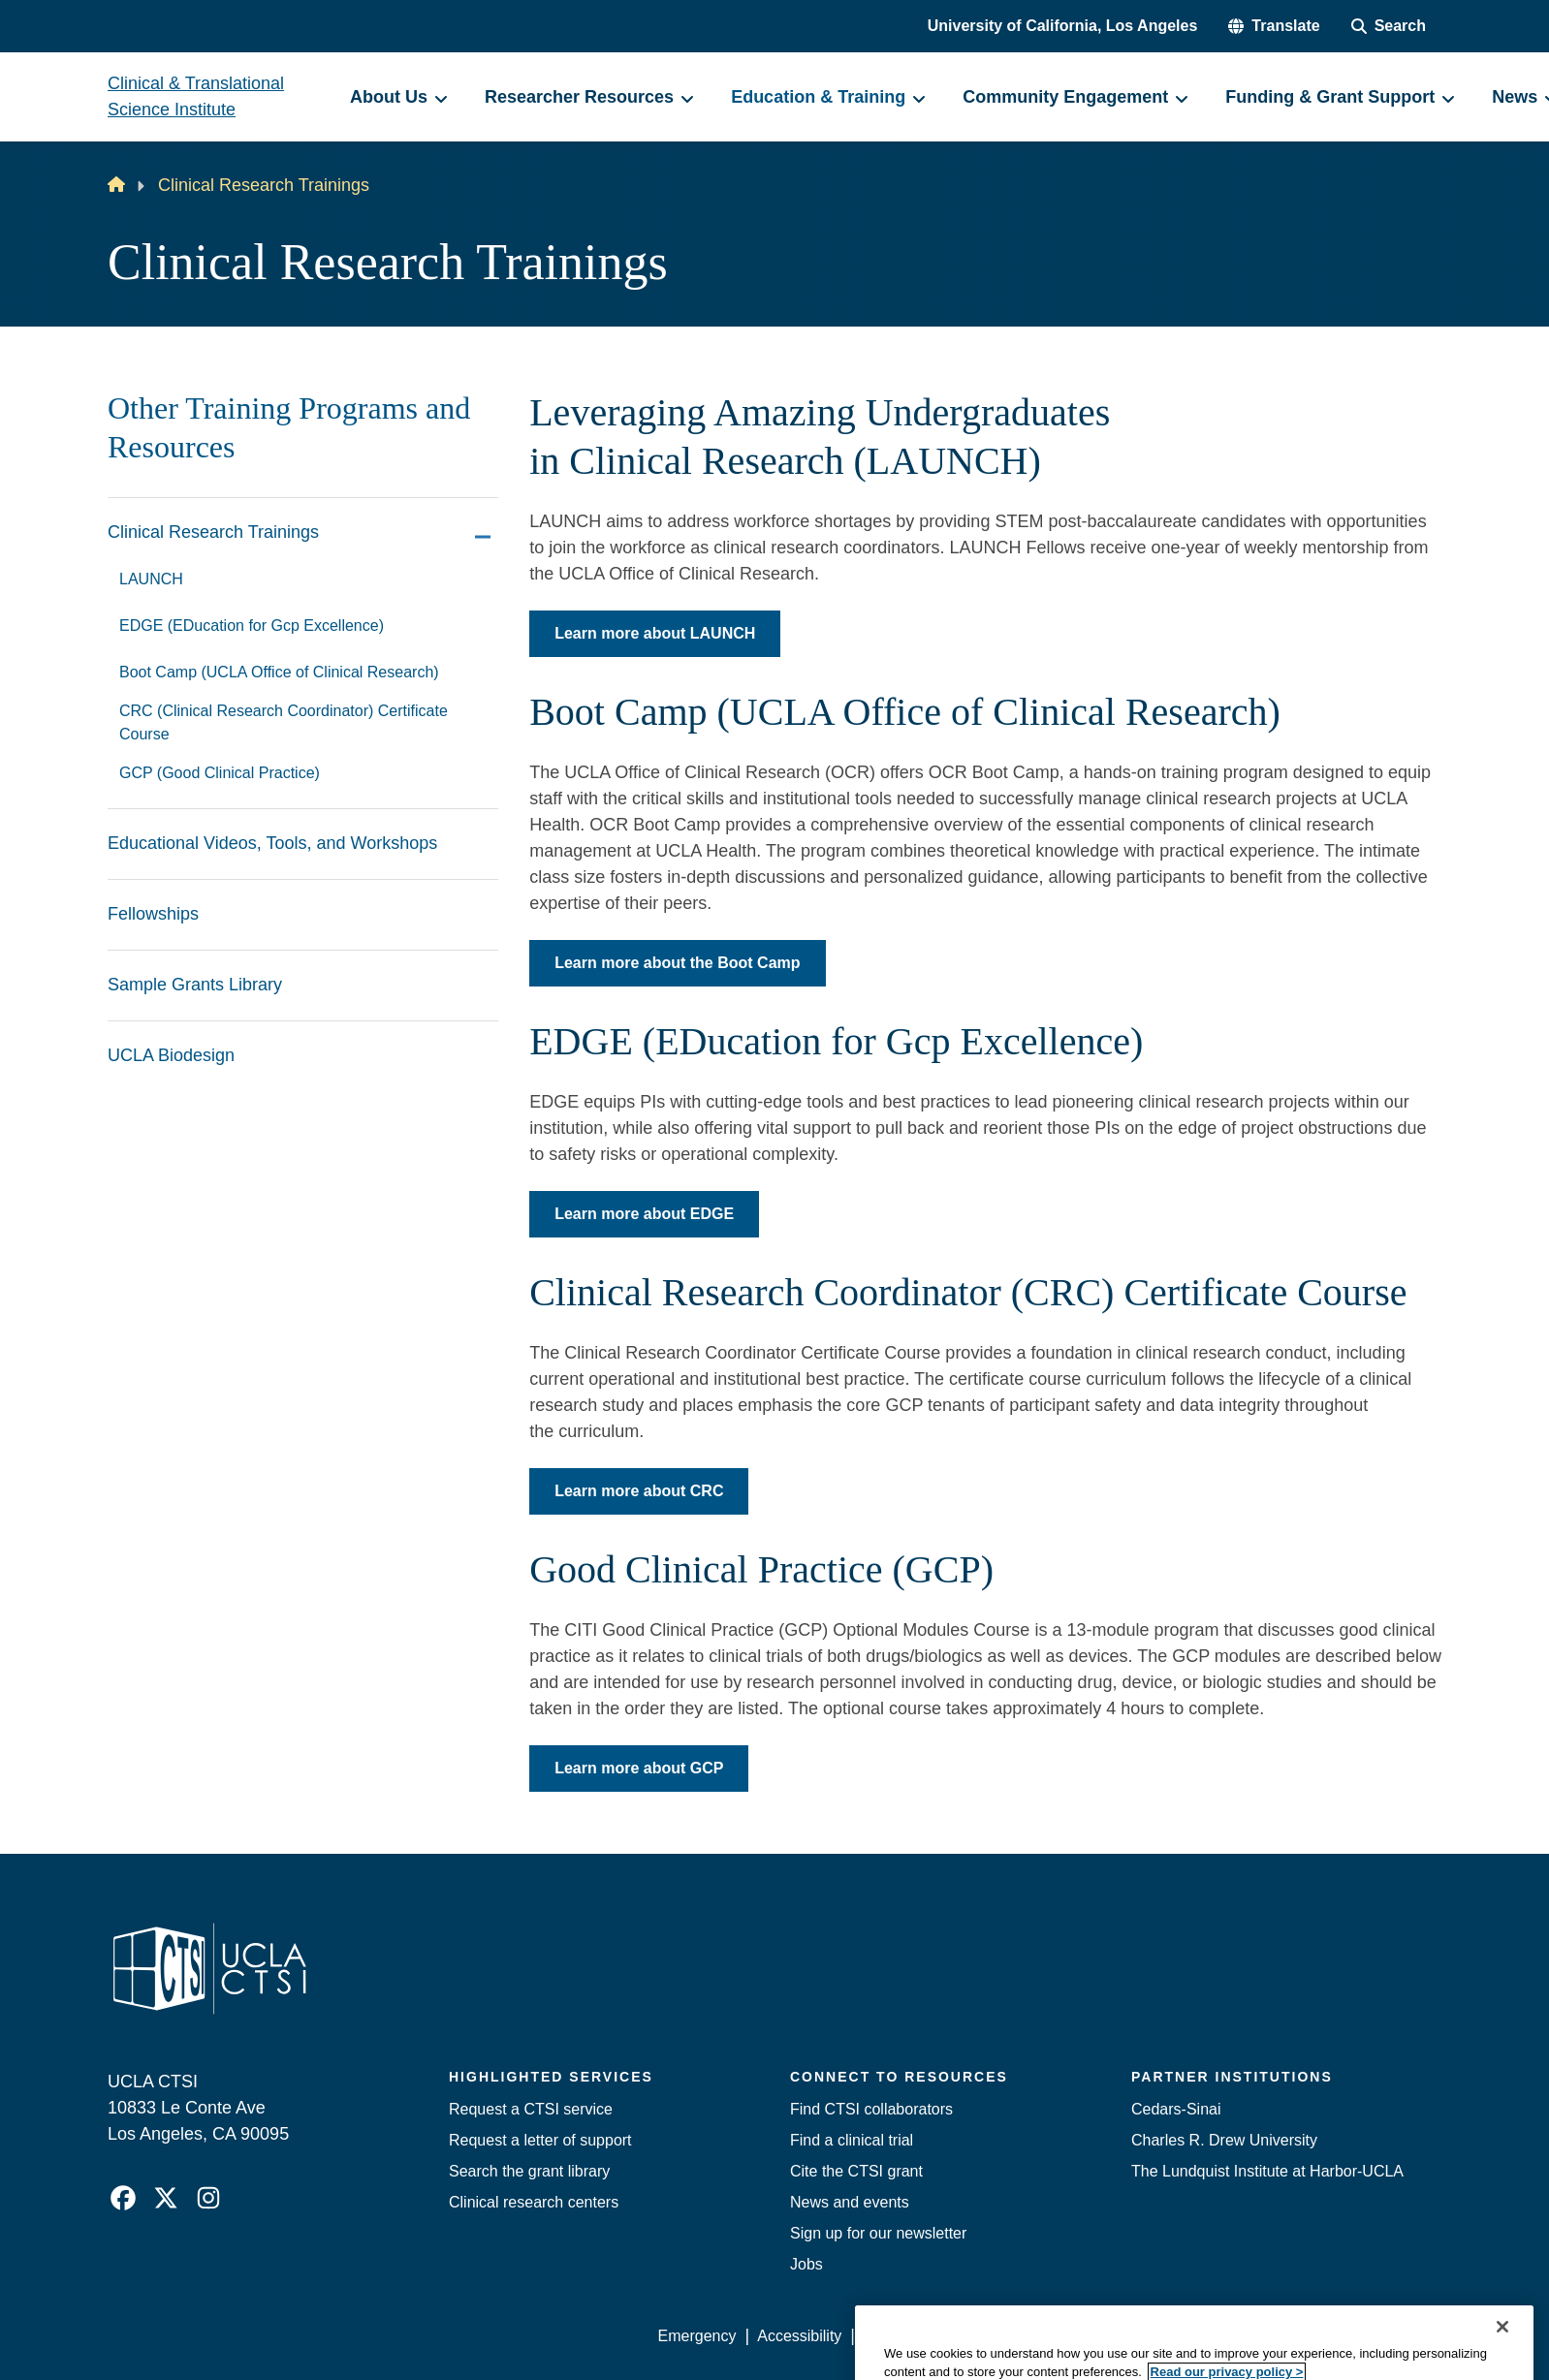 This screenshot has height=2380, width=1549. I want to click on UCLA Privacy Policy, so click(933, 2336).